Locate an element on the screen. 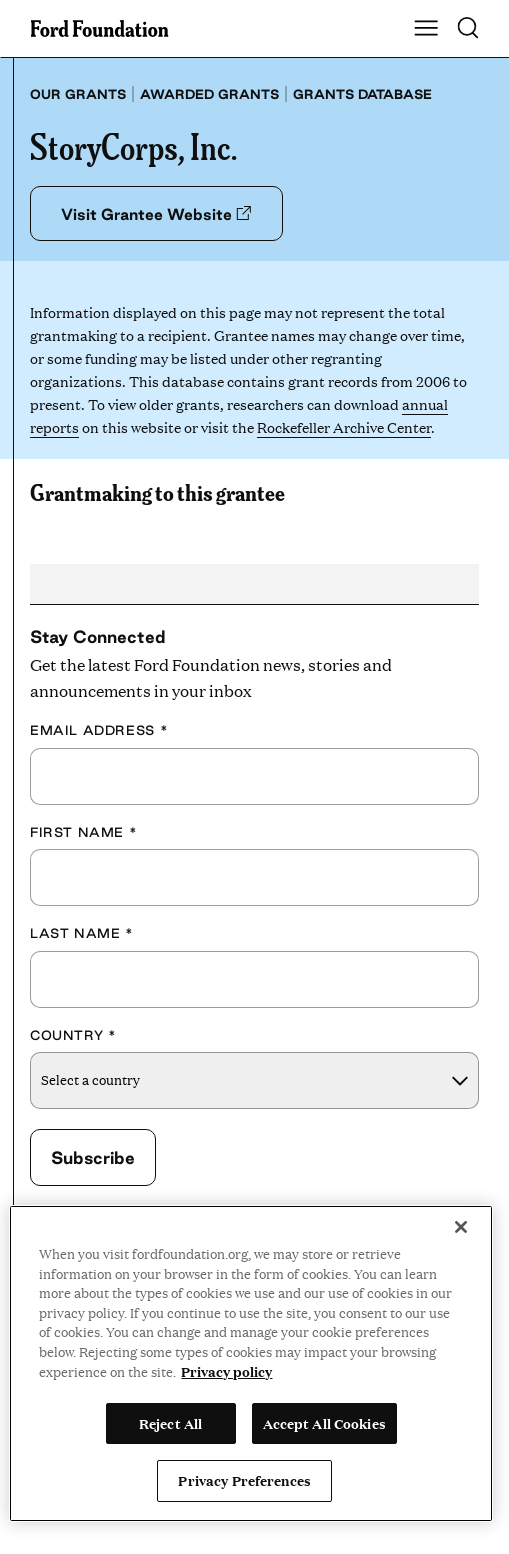 Image resolution: width=509 pixels, height=1554 pixels. [Show Main Navigation Menu] is located at coordinates (426, 29).